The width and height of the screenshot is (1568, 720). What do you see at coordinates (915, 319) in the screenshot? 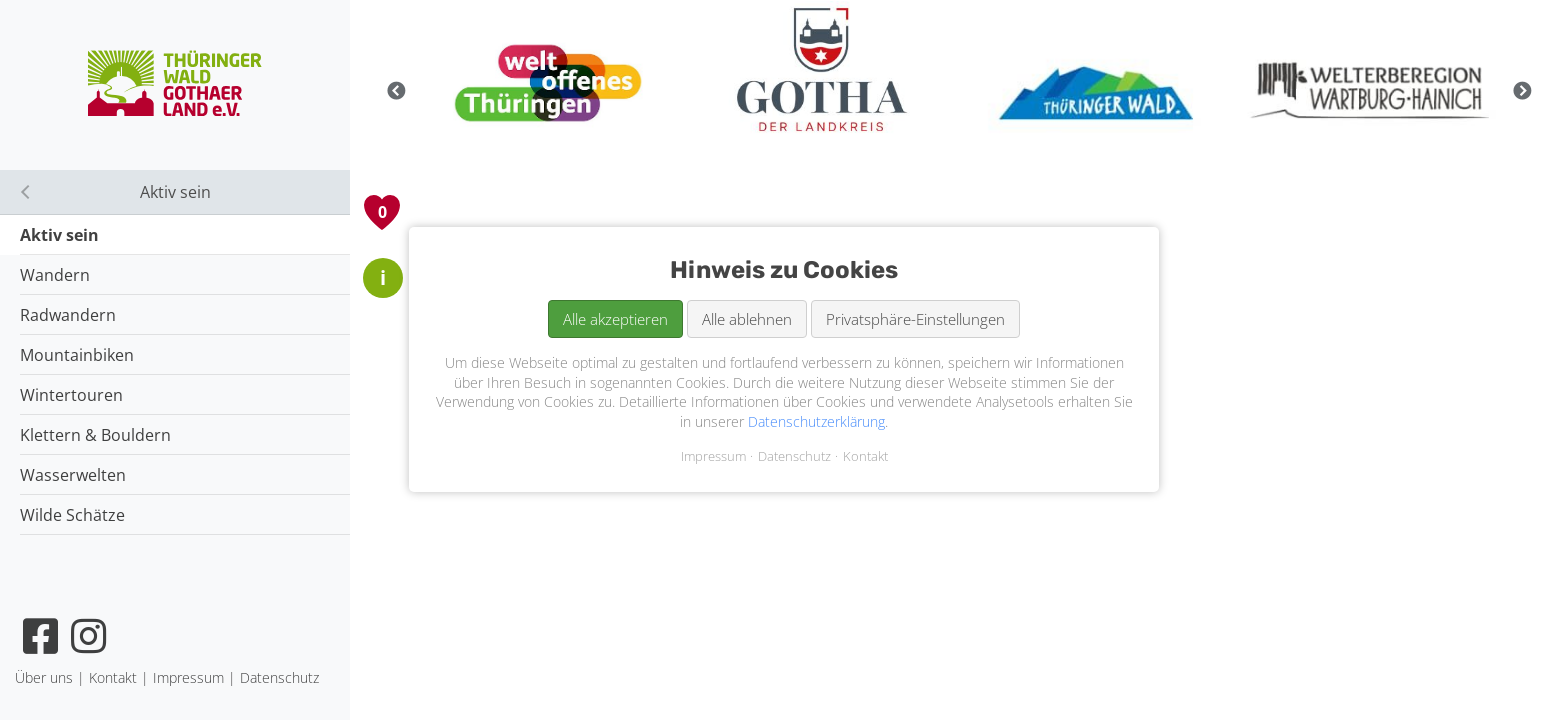
I see `Privatsphäre-Einstellungen` at bounding box center [915, 319].